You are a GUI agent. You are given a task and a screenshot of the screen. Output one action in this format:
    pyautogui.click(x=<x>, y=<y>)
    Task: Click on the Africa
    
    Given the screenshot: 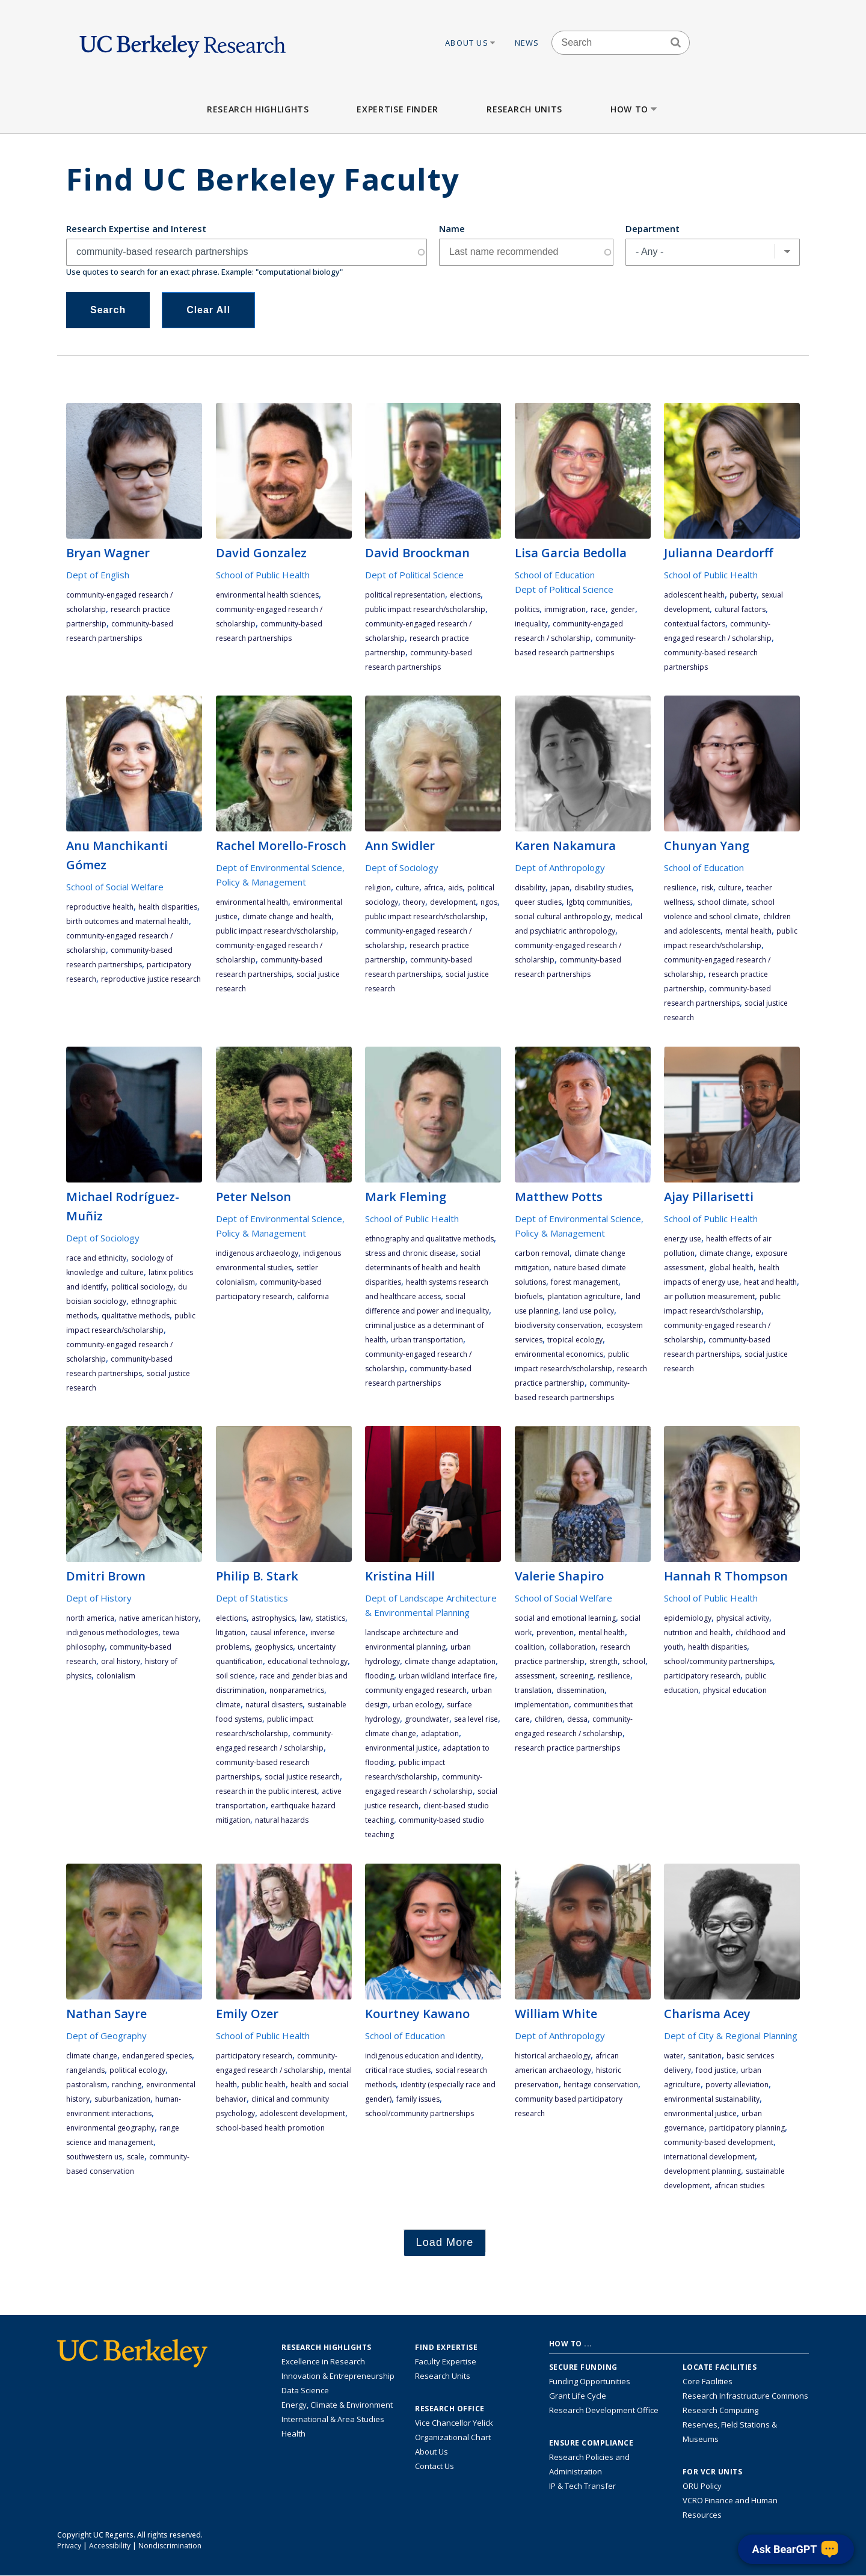 What is the action you would take?
    pyautogui.click(x=433, y=888)
    